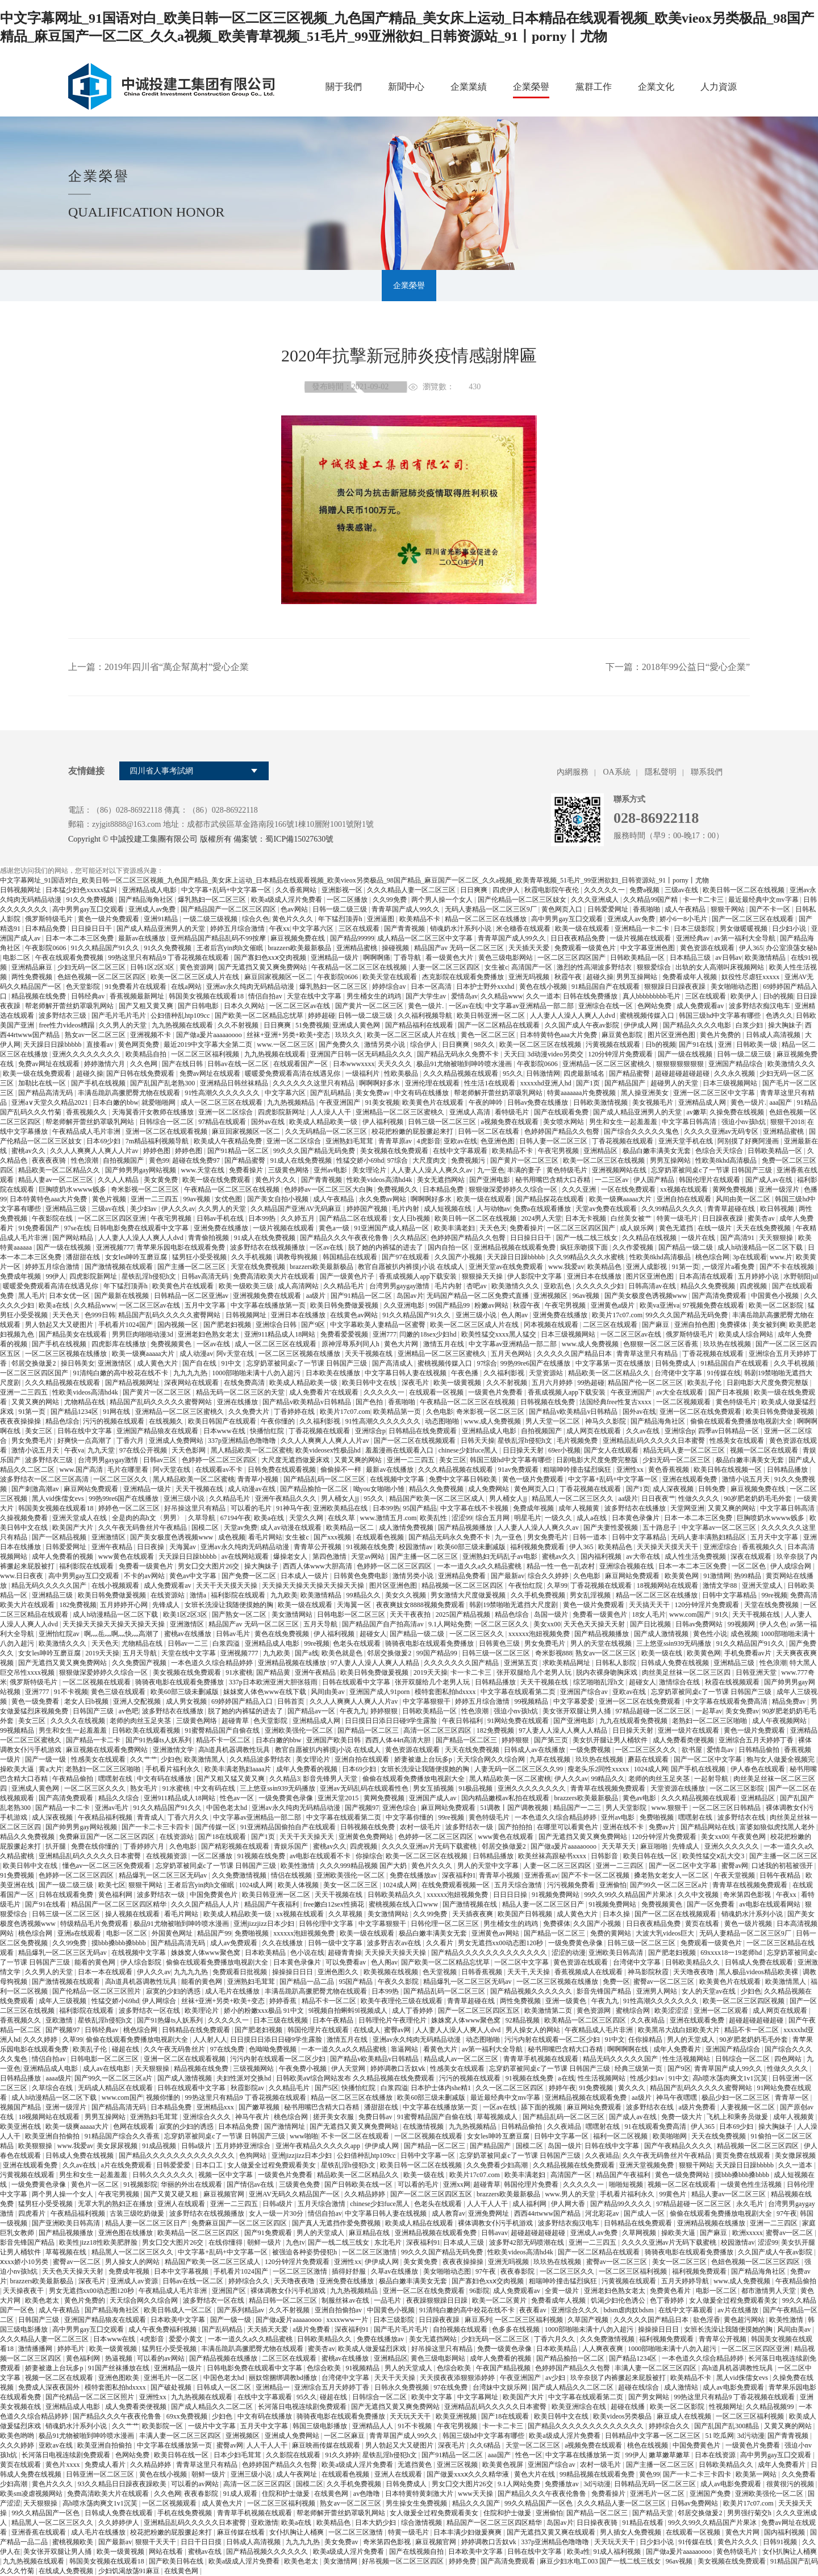 This screenshot has height=2576, width=818. I want to click on 51免费视频, so click(312, 1025).